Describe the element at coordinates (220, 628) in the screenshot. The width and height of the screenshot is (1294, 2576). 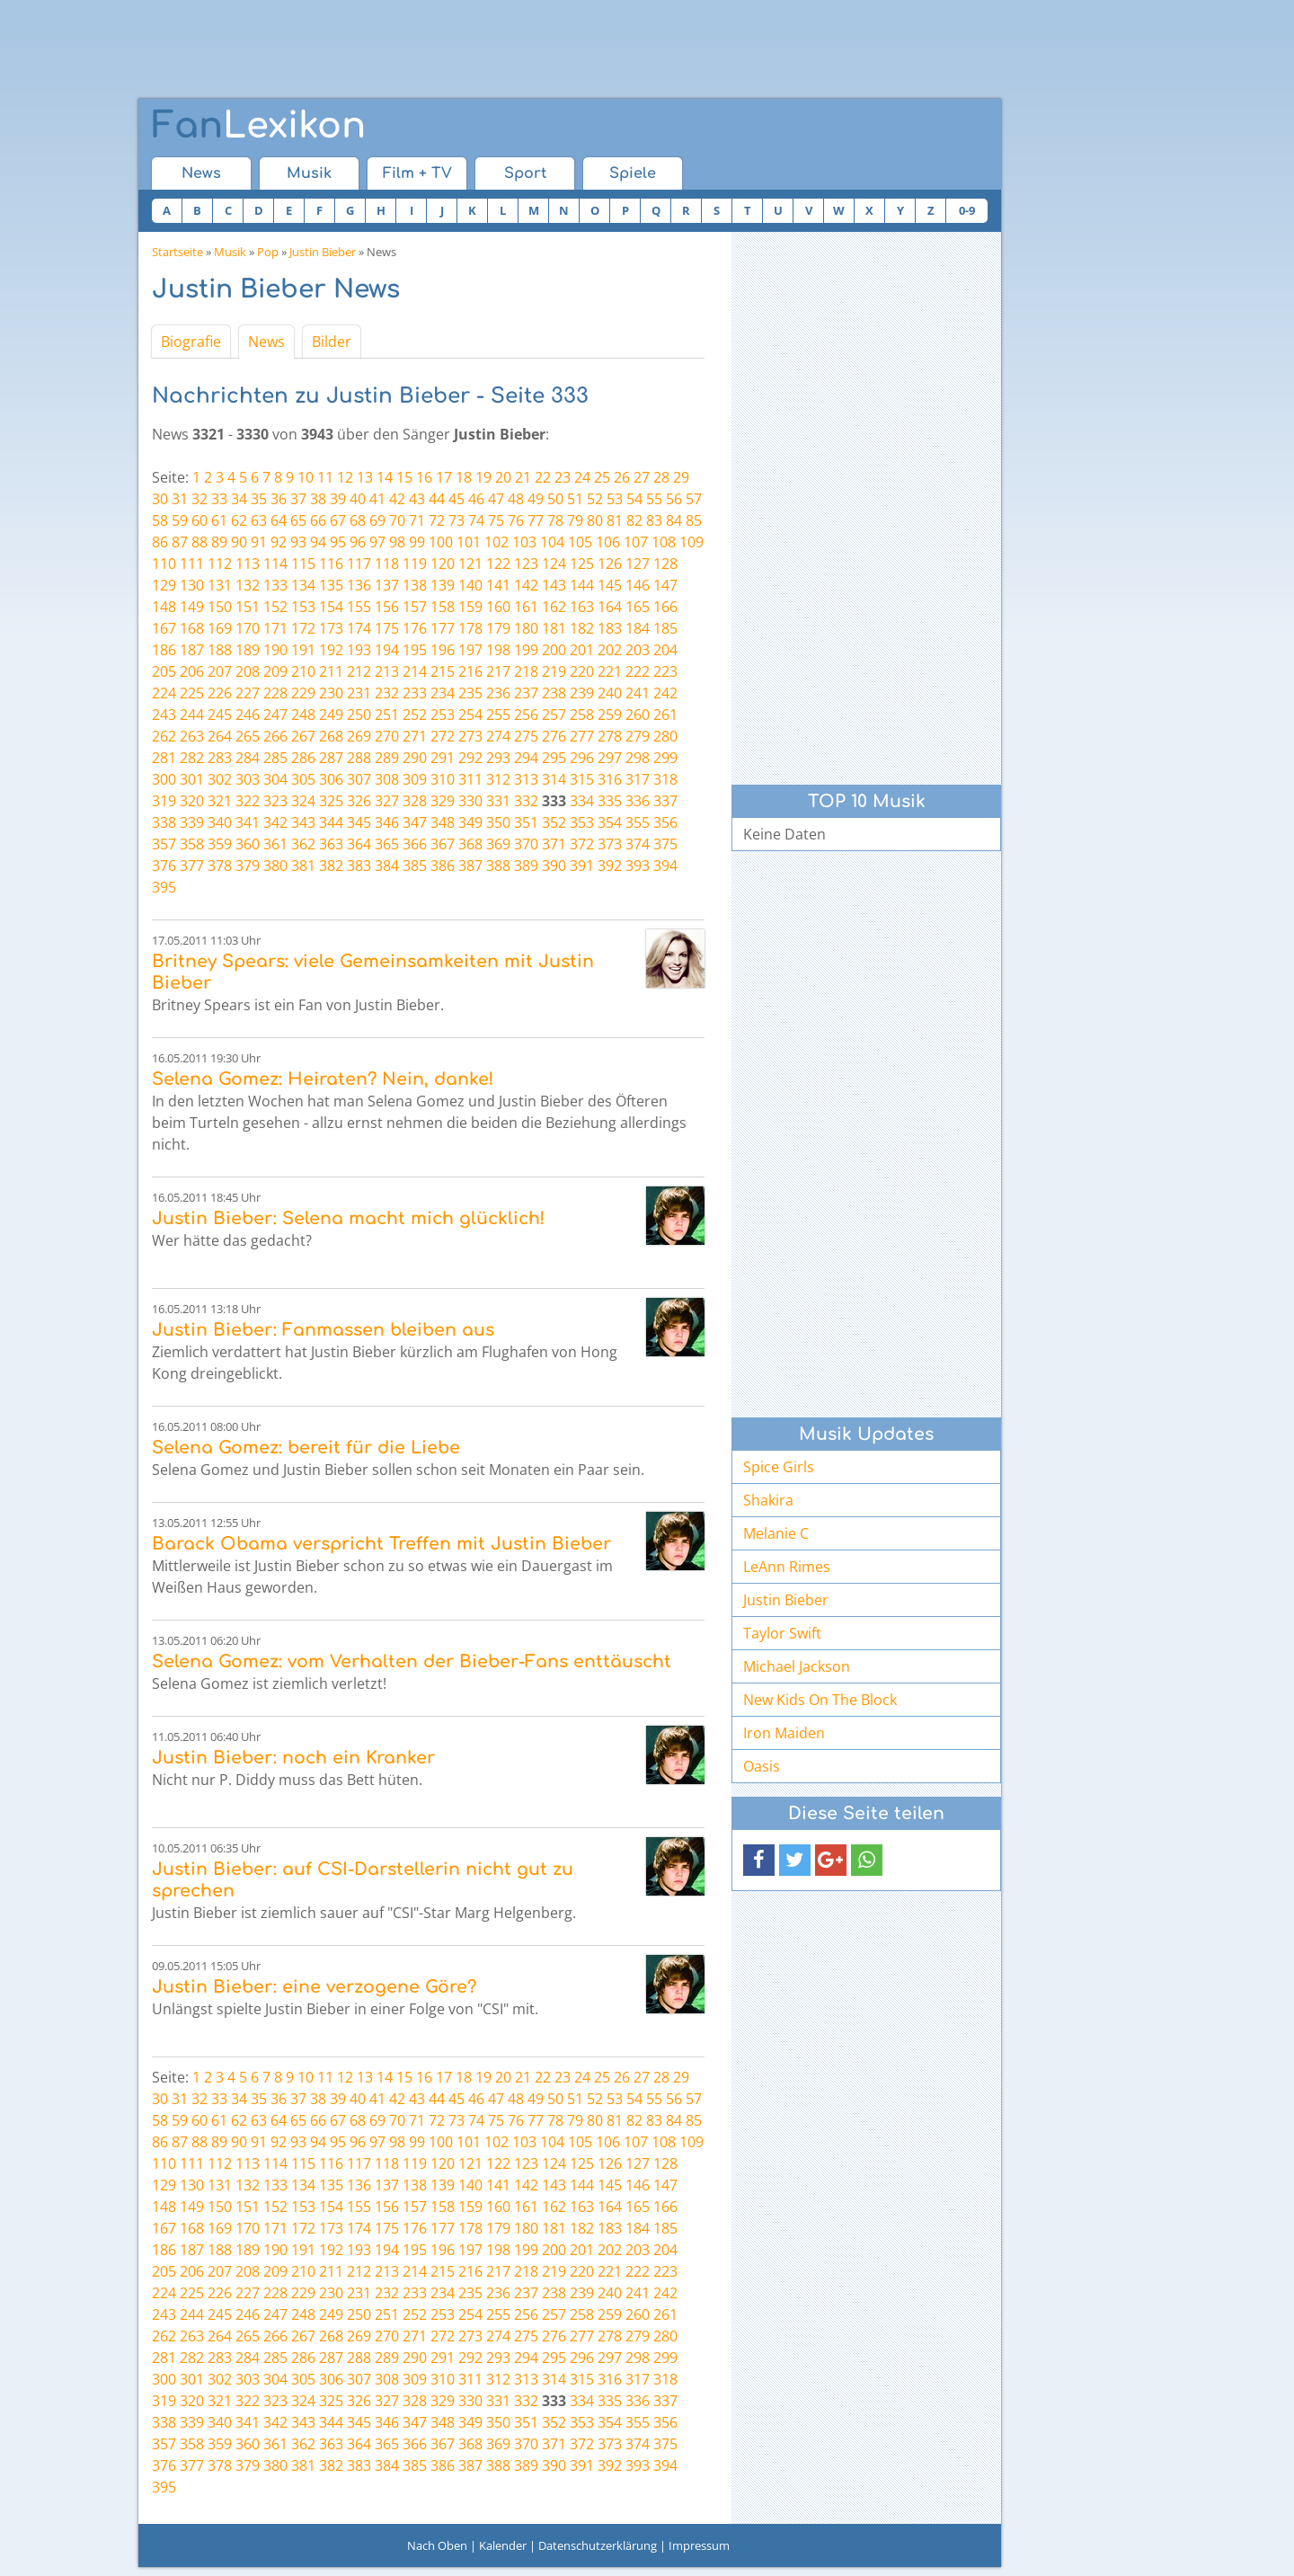
I see `169` at that location.